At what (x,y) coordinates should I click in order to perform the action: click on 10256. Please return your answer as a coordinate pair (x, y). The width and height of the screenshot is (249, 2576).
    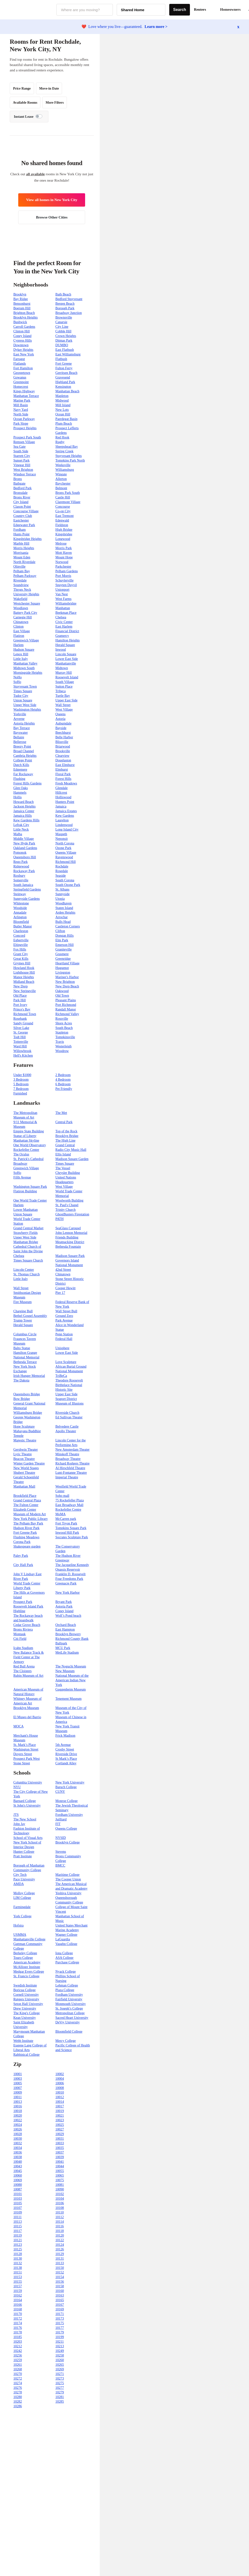
    Looking at the image, I should click on (17, 2355).